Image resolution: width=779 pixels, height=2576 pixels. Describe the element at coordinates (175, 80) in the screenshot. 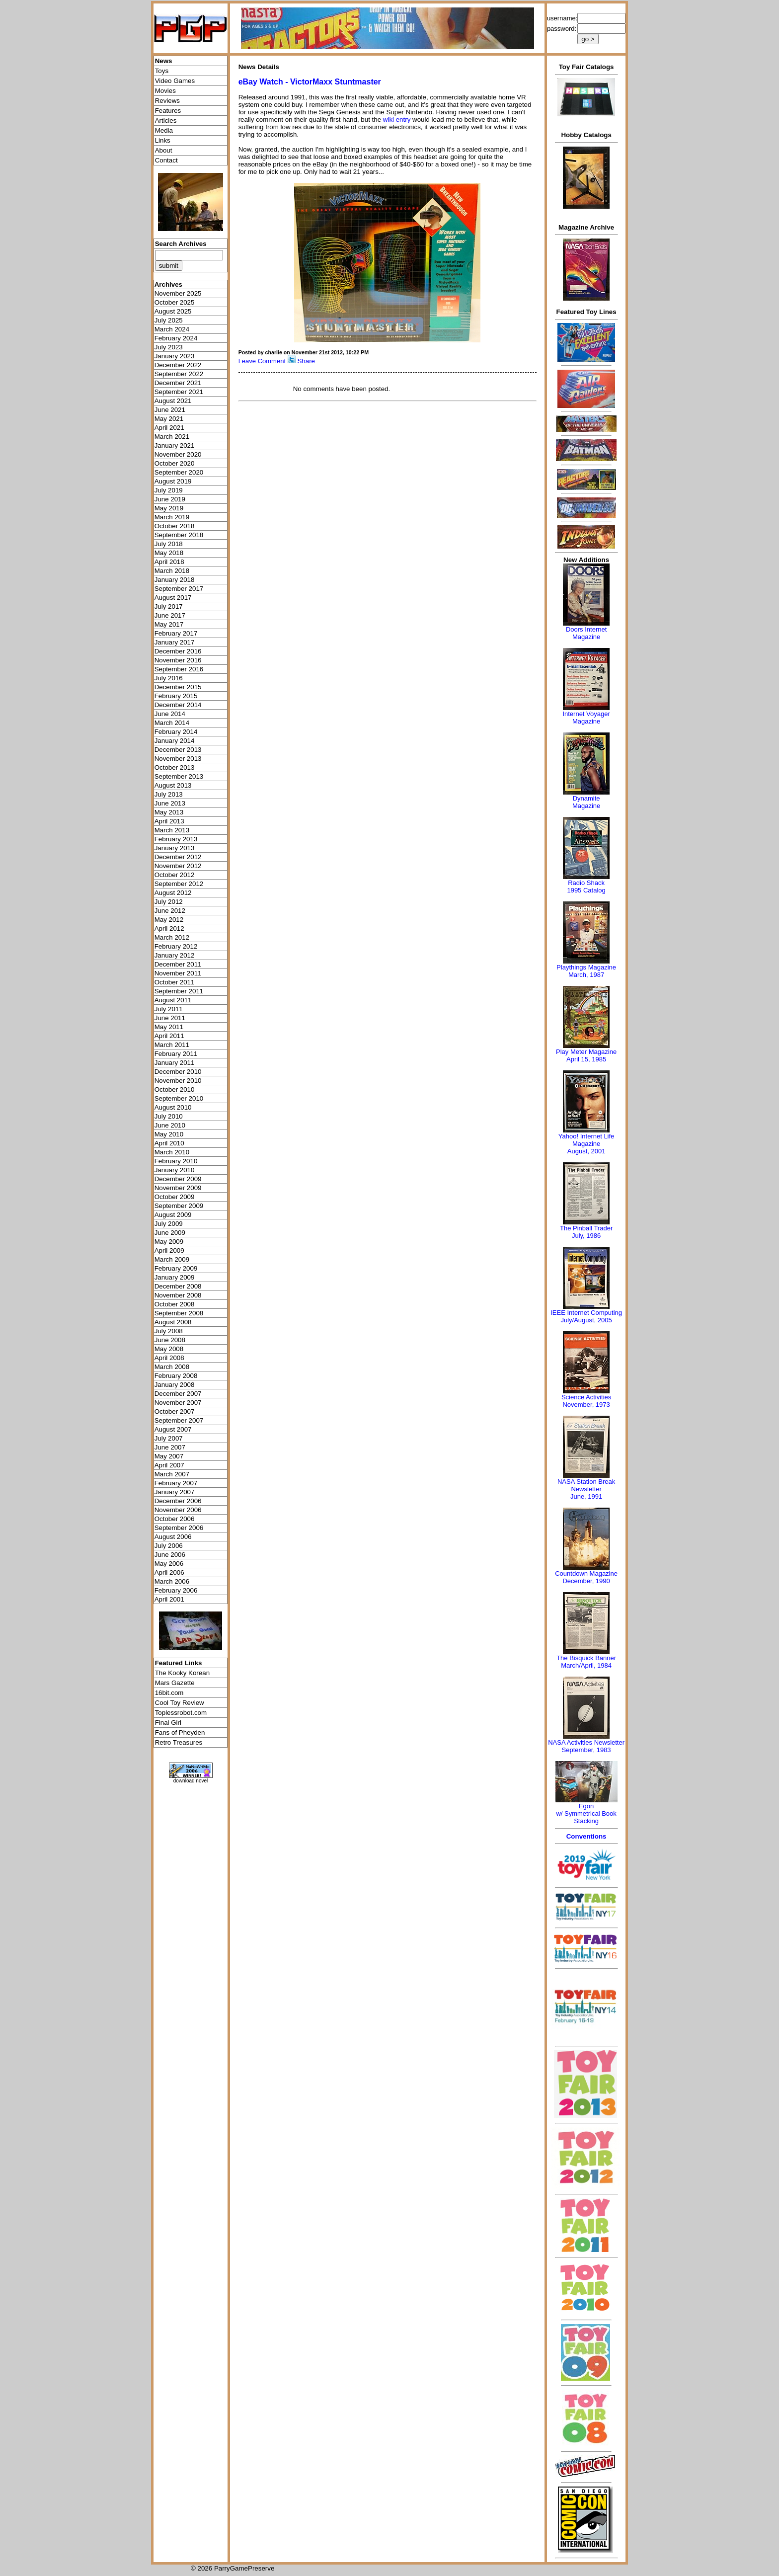

I see `Video Games` at that location.